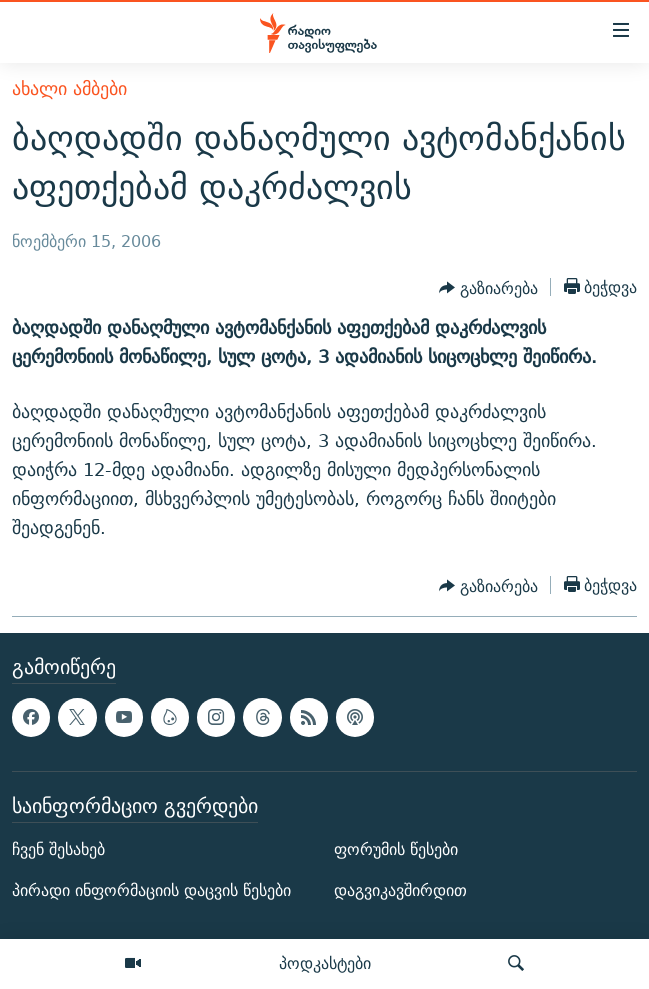 The width and height of the screenshot is (649, 989). What do you see at coordinates (396, 849) in the screenshot?
I see `ფორუმის წესები` at bounding box center [396, 849].